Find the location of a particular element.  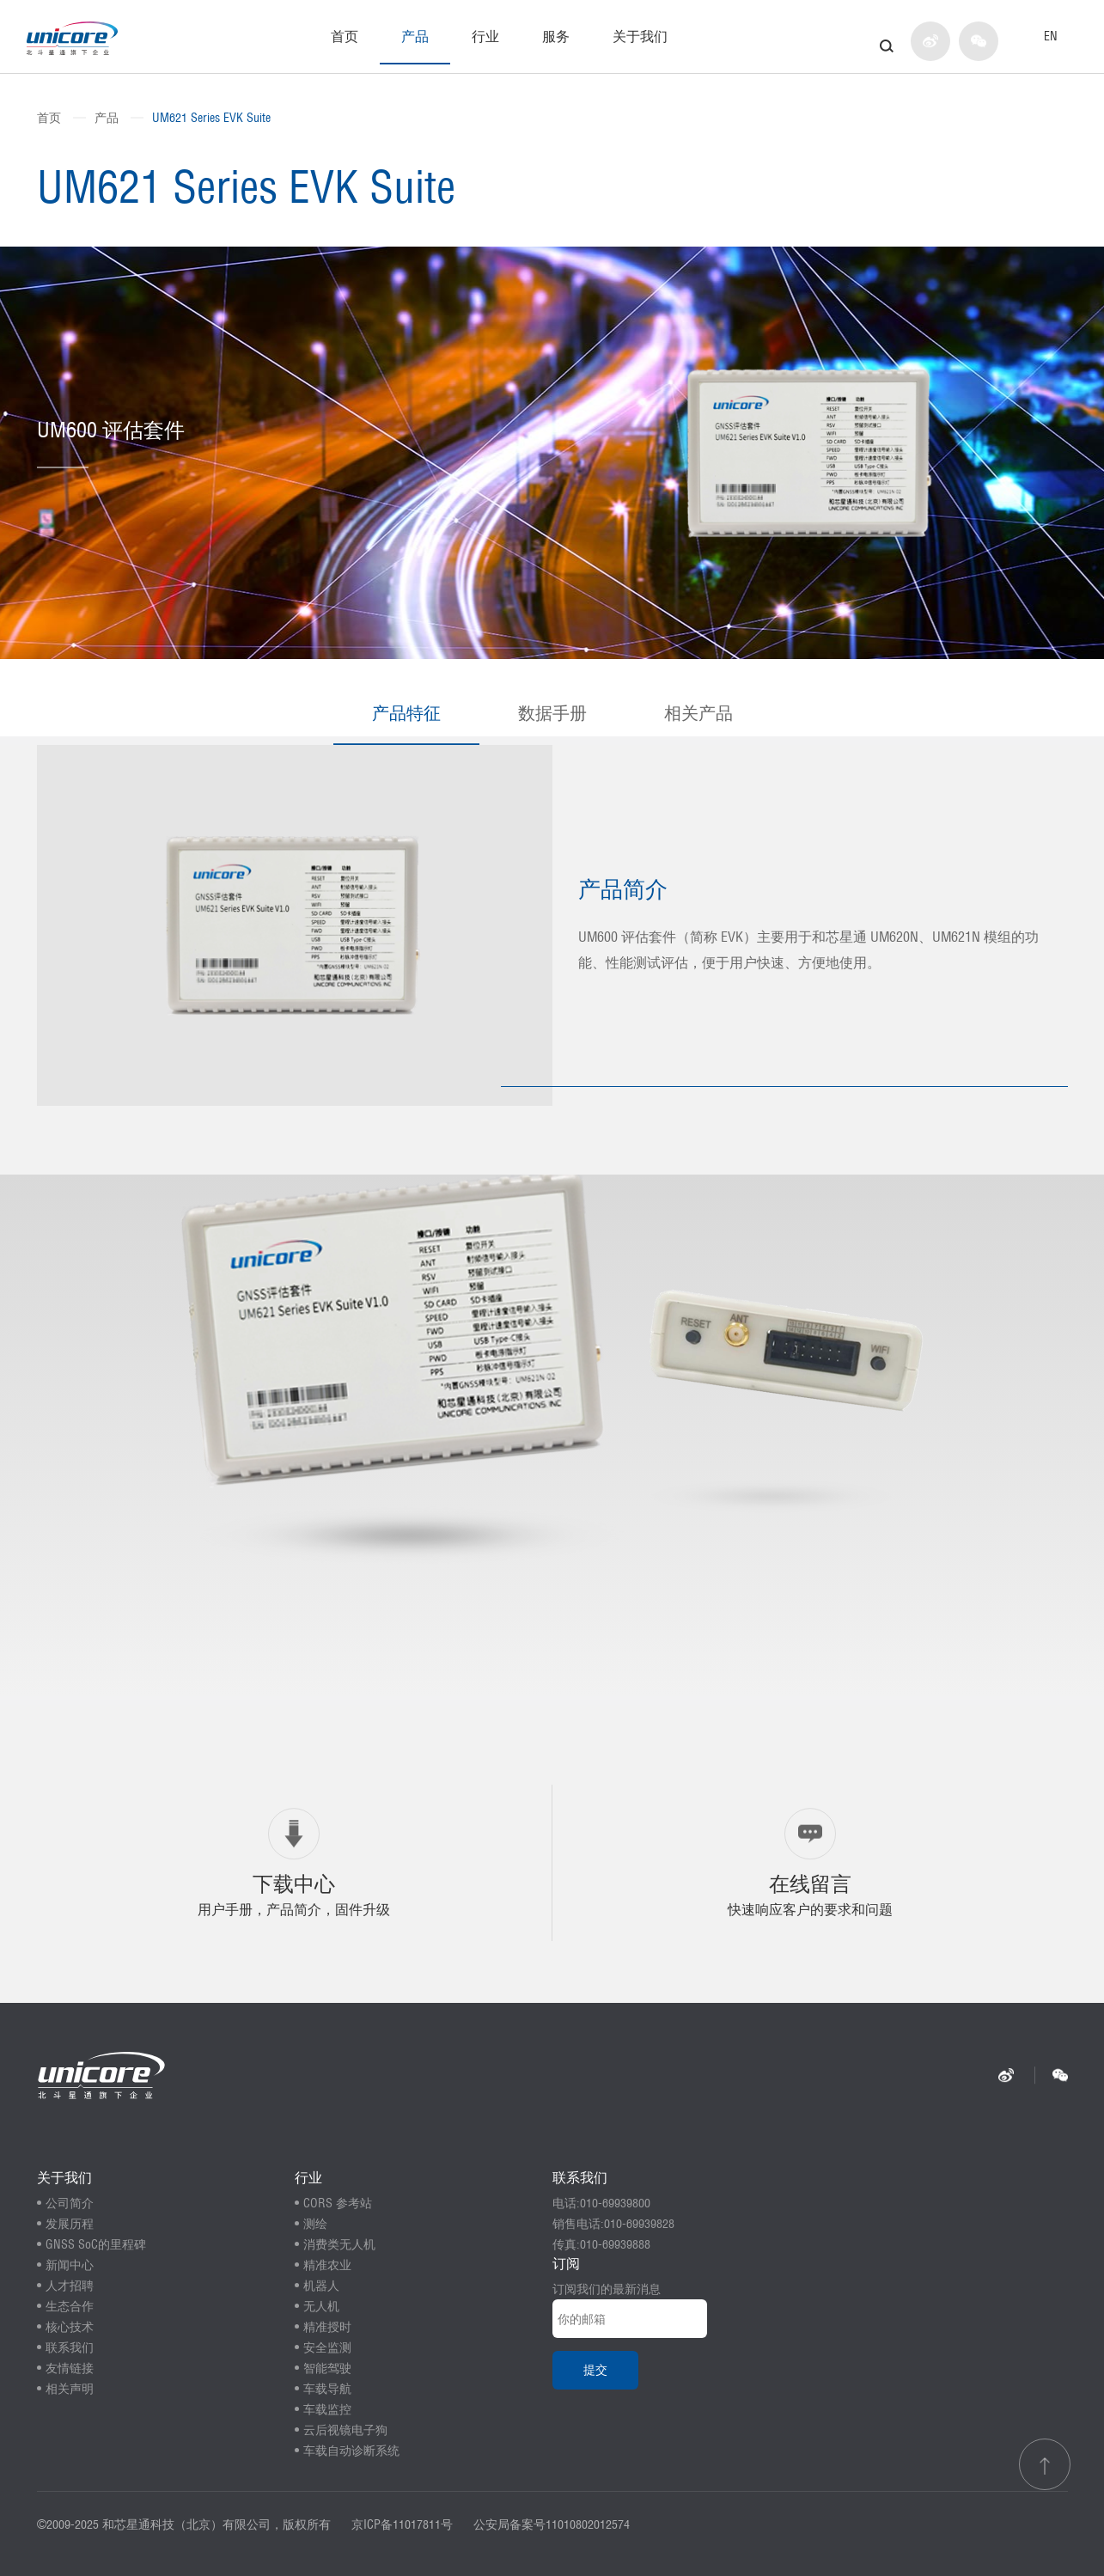

首页 is located at coordinates (344, 36).